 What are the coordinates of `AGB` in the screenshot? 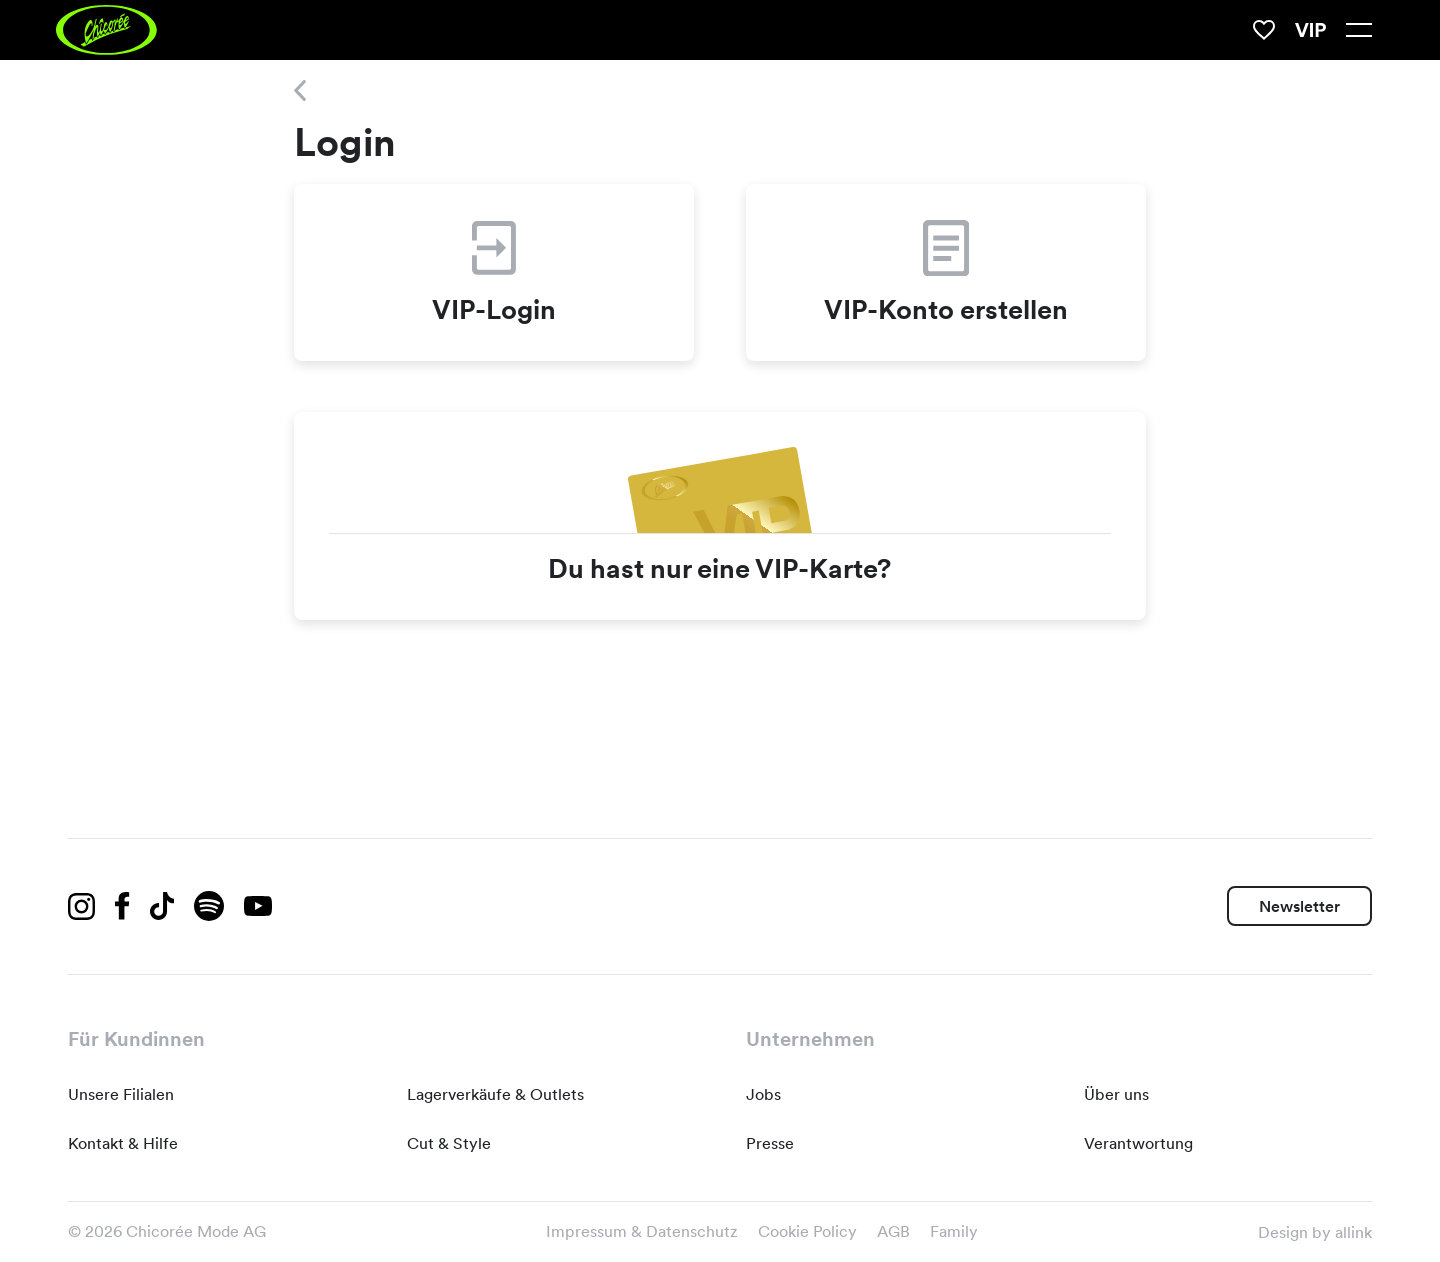 It's located at (893, 1231).